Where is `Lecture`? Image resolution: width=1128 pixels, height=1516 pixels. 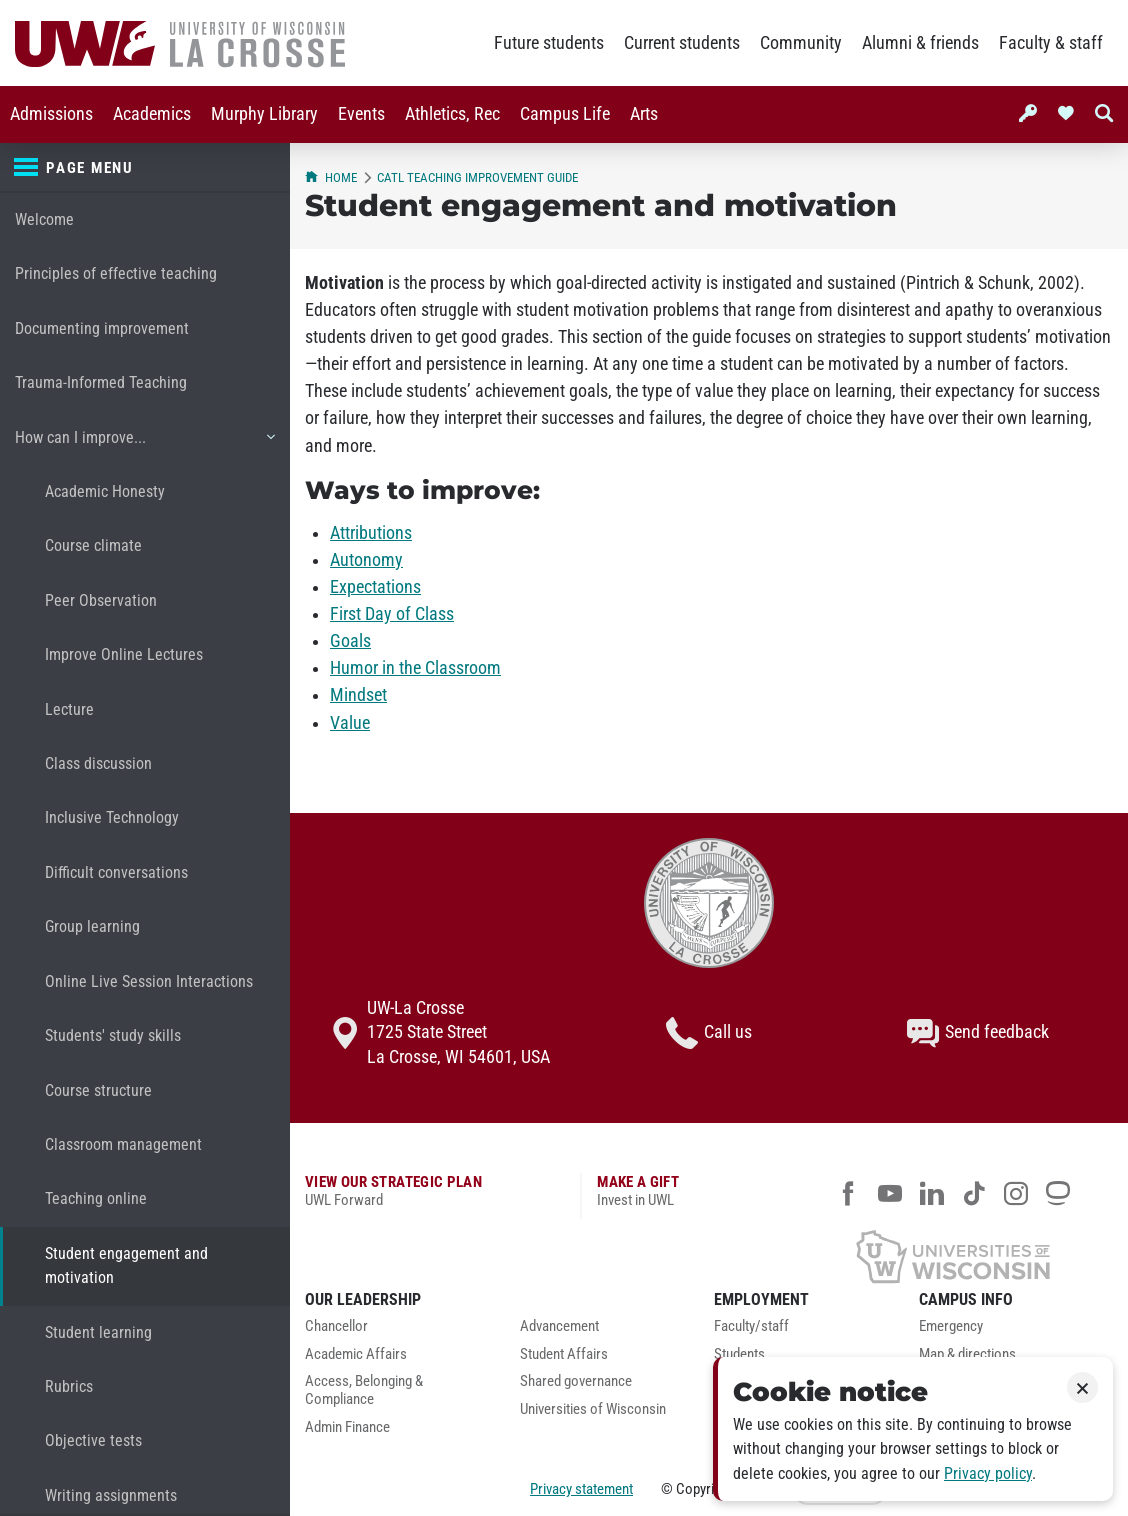 Lecture is located at coordinates (69, 709).